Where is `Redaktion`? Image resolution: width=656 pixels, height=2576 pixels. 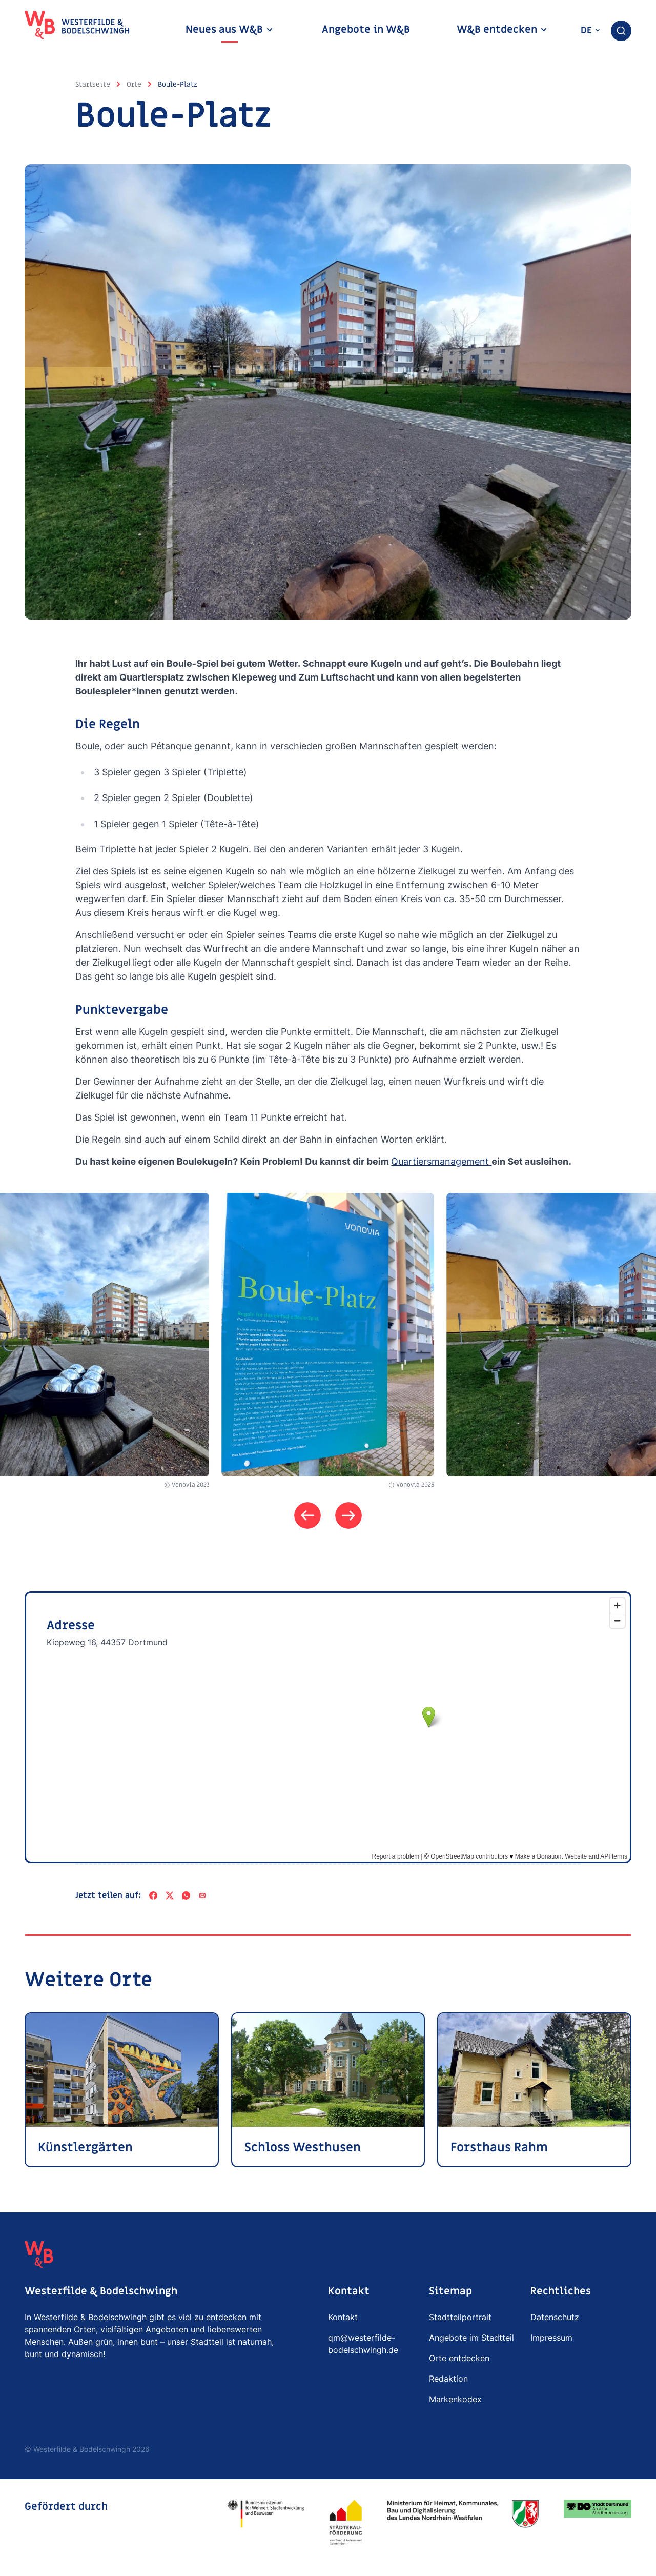 Redaktion is located at coordinates (448, 2378).